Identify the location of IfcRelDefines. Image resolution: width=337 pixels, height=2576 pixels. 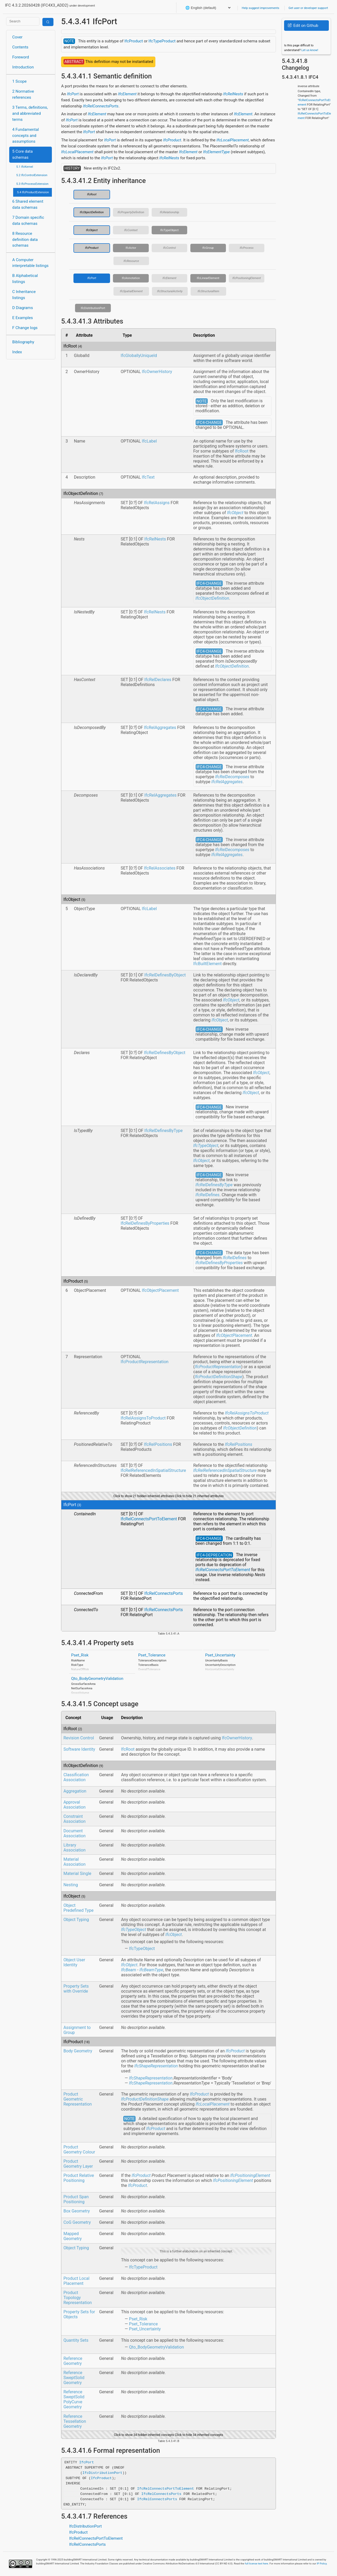
(208, 1194).